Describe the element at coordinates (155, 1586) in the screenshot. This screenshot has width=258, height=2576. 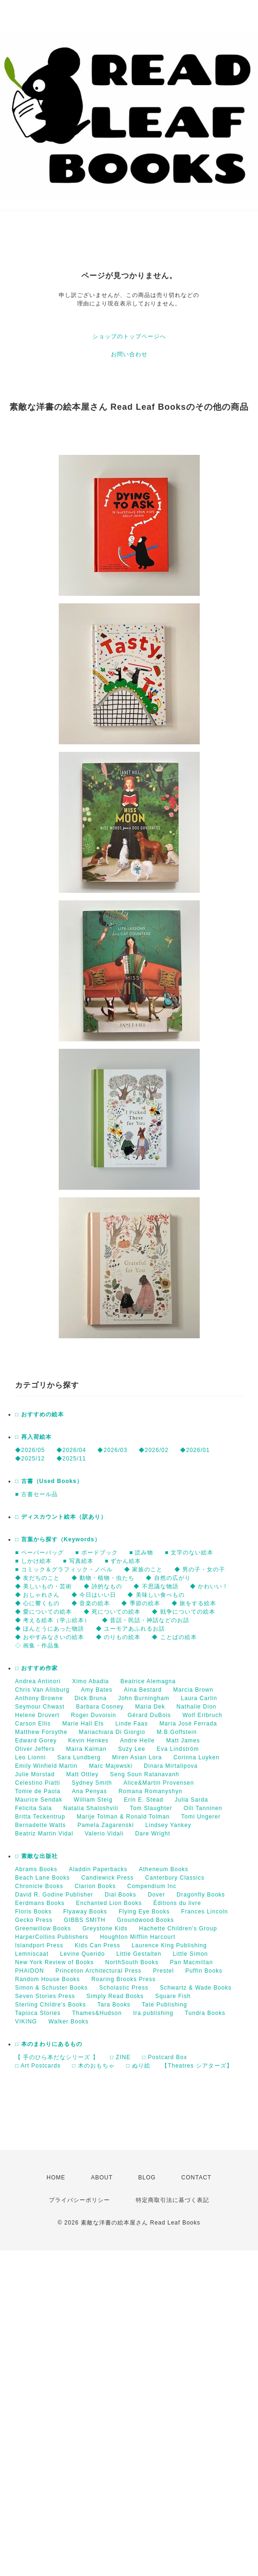
I see `◆ 不思議な物語` at that location.